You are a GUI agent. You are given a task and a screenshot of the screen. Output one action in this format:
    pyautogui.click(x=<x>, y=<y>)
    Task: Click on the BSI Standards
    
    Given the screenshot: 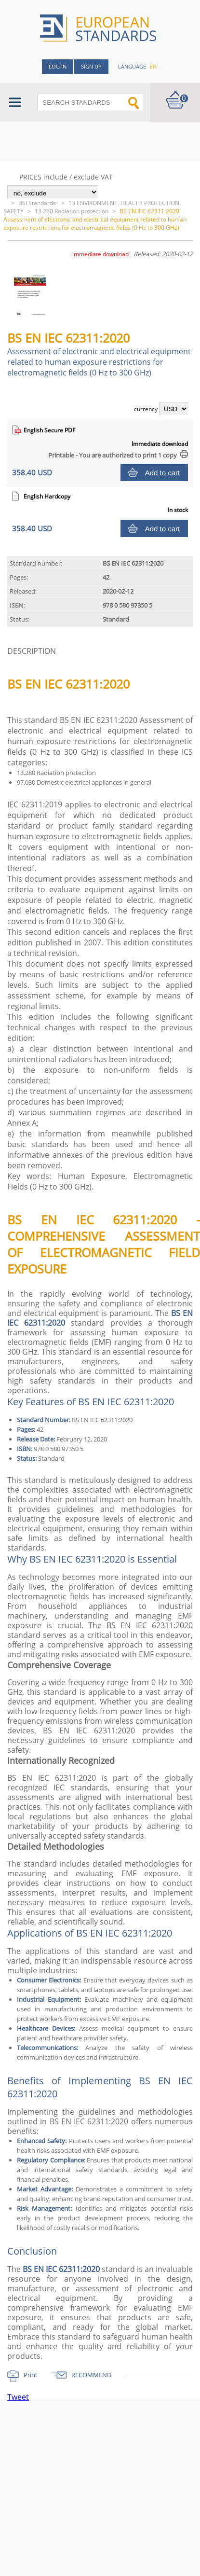 What is the action you would take?
    pyautogui.click(x=37, y=203)
    